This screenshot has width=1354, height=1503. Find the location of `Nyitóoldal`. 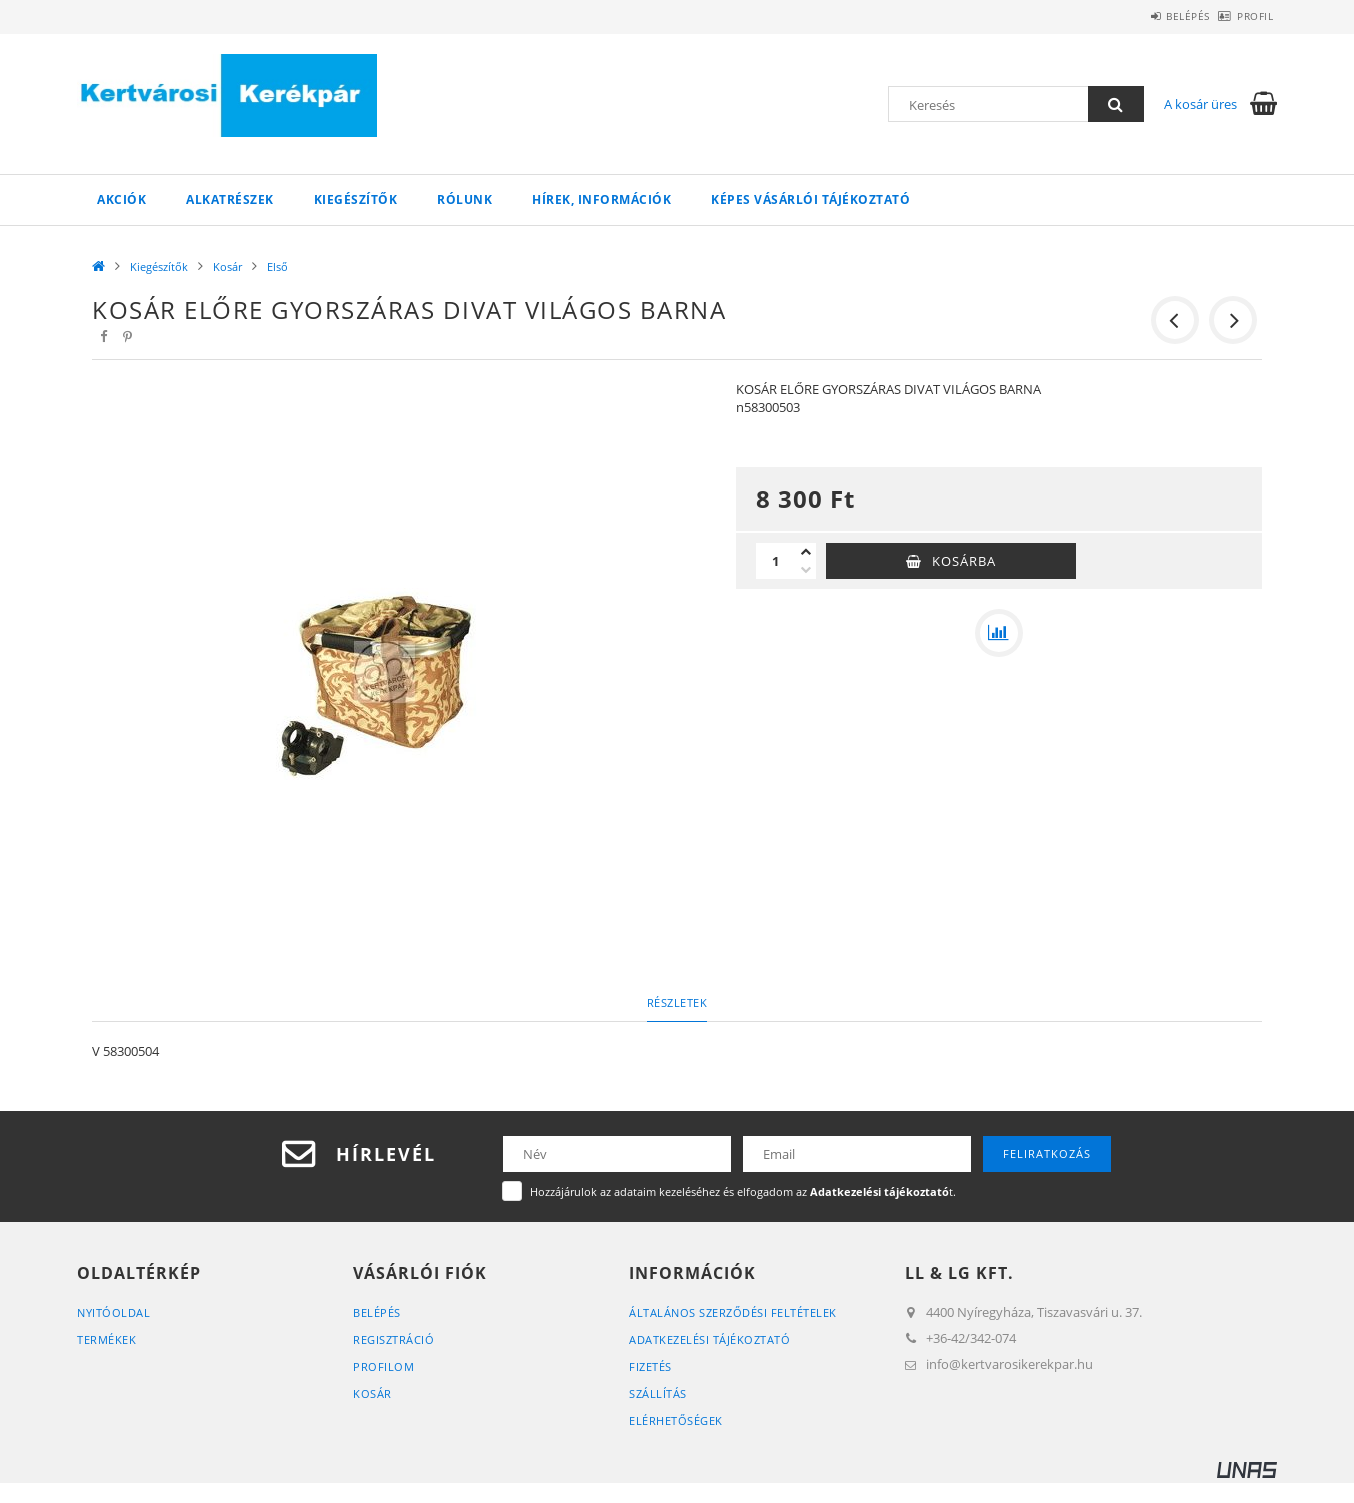

Nyitóoldal is located at coordinates (113, 1312).